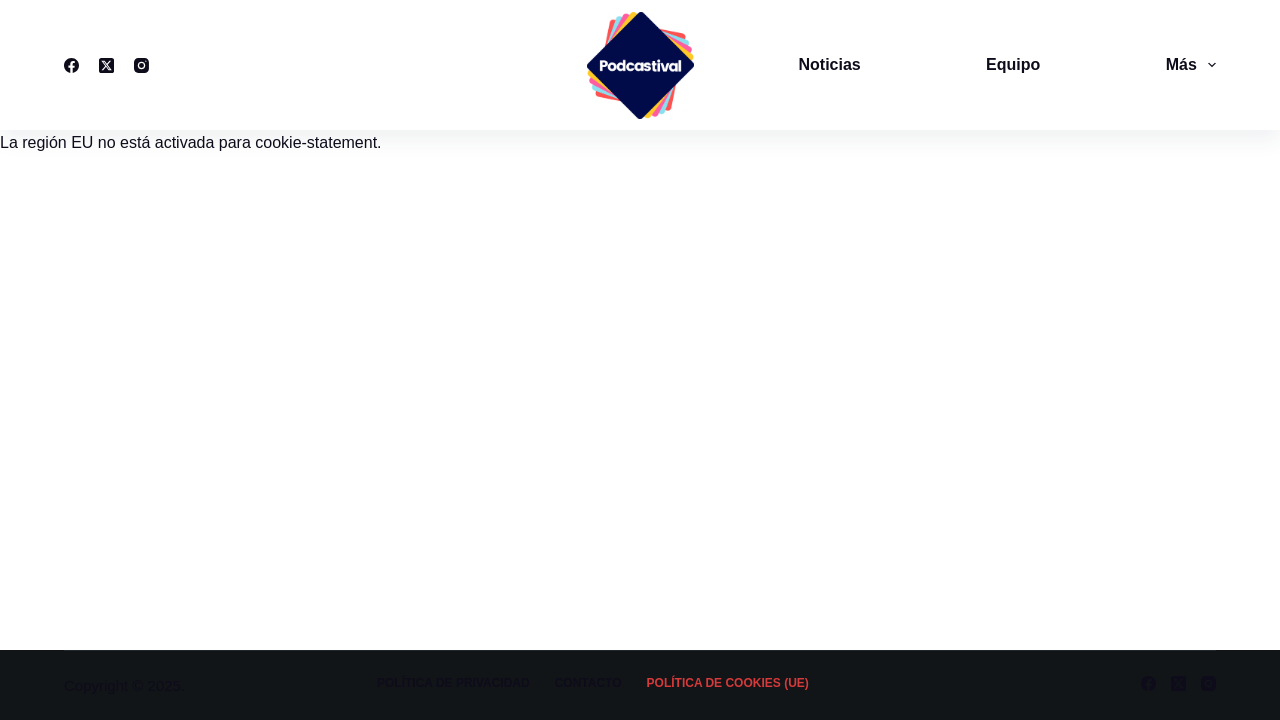 The height and width of the screenshot is (720, 1280). What do you see at coordinates (1191, 65) in the screenshot?
I see `Más` at bounding box center [1191, 65].